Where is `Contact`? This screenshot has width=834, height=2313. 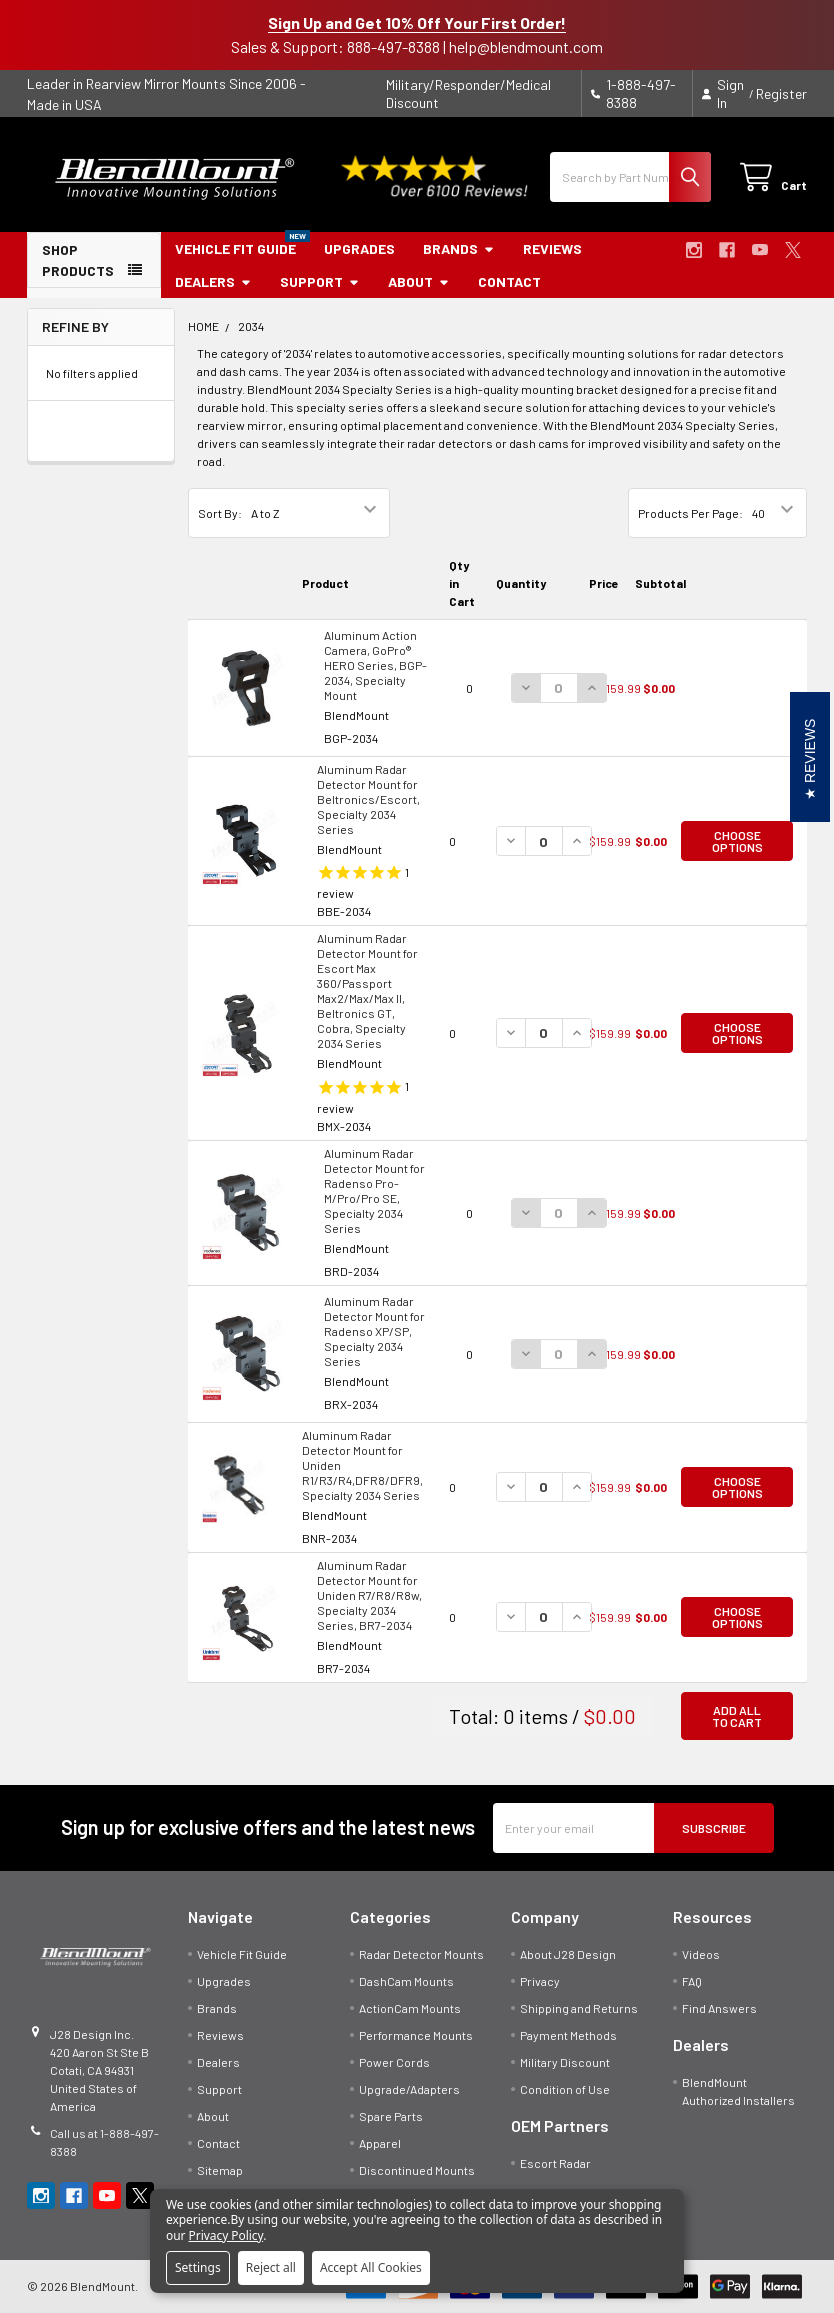
Contact is located at coordinates (509, 281).